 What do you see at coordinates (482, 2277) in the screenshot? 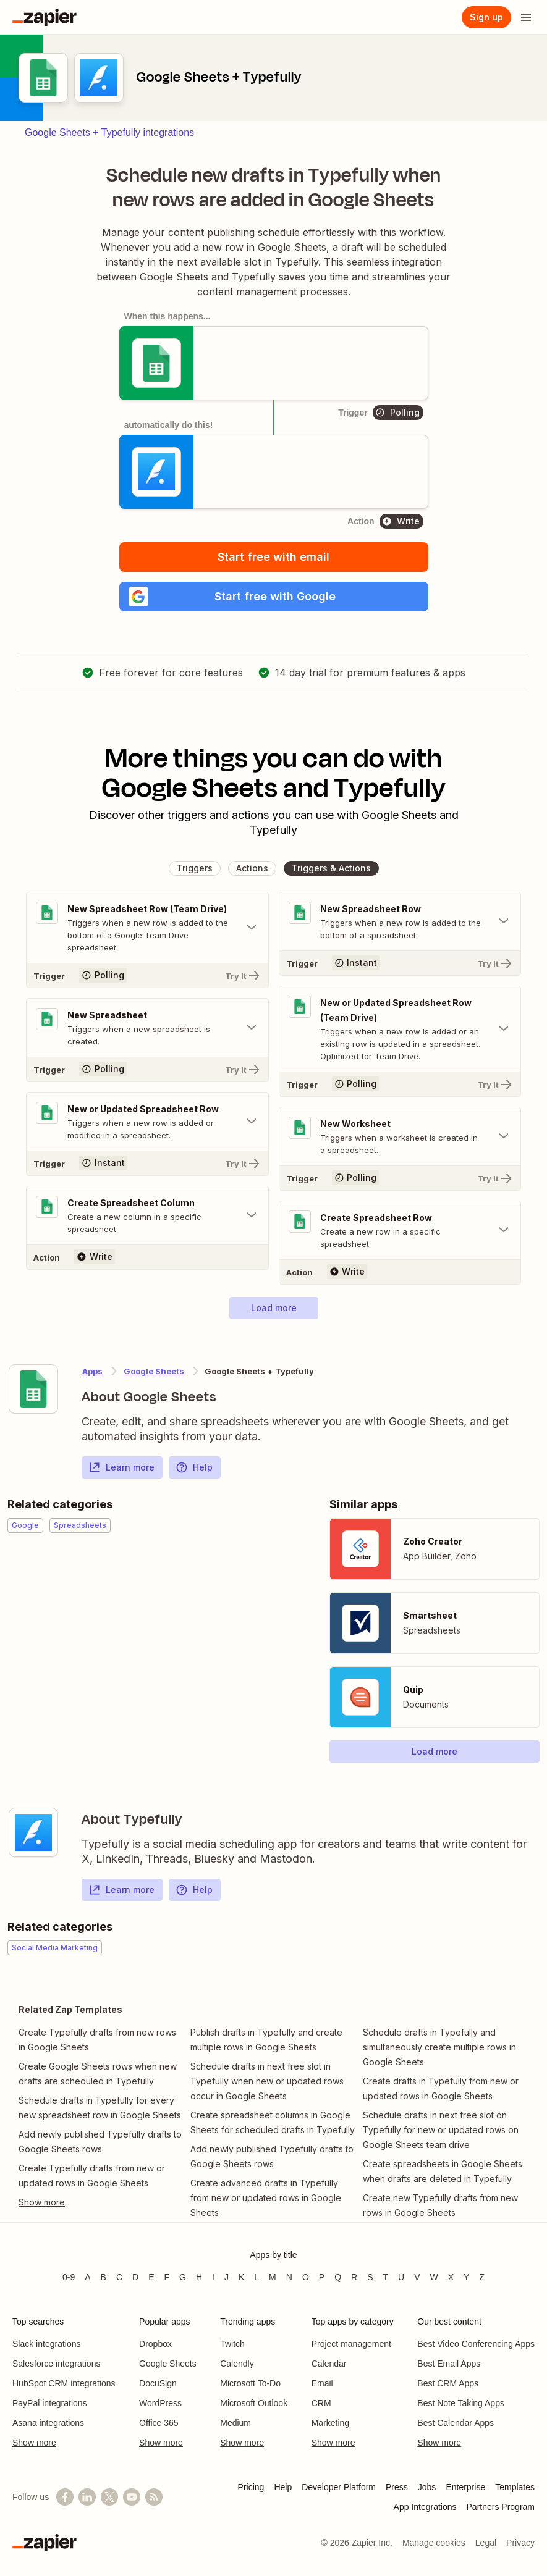
I see `Z [Apps beginning with Z]` at bounding box center [482, 2277].